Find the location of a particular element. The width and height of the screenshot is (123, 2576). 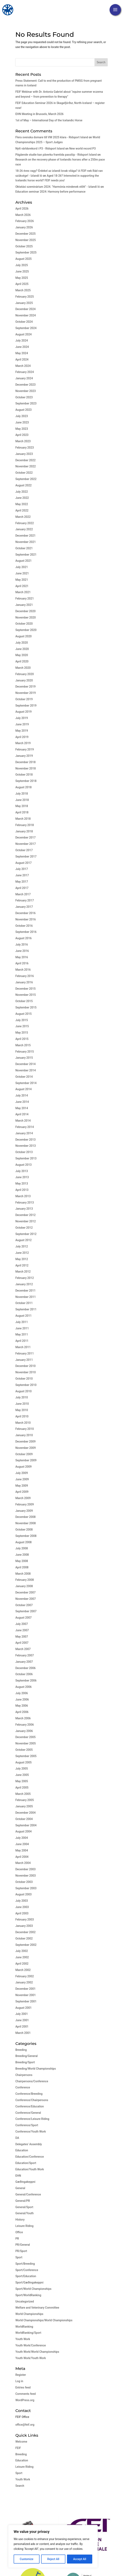

October 2019 is located at coordinates (24, 699).